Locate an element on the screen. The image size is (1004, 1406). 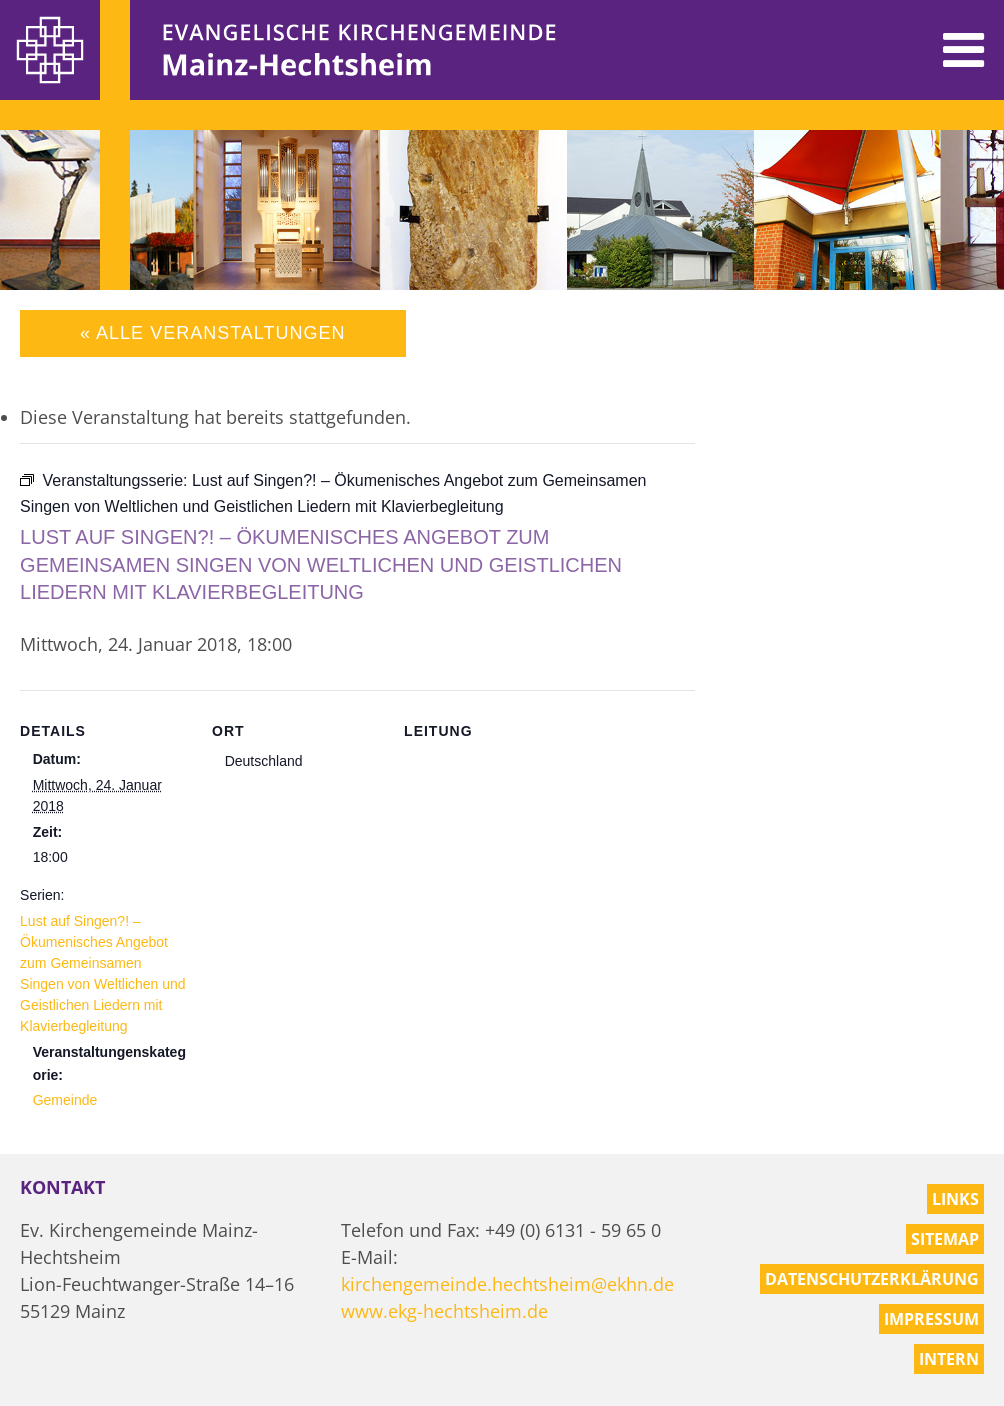
www.ekg-hechtsheim.de is located at coordinates (444, 1311).